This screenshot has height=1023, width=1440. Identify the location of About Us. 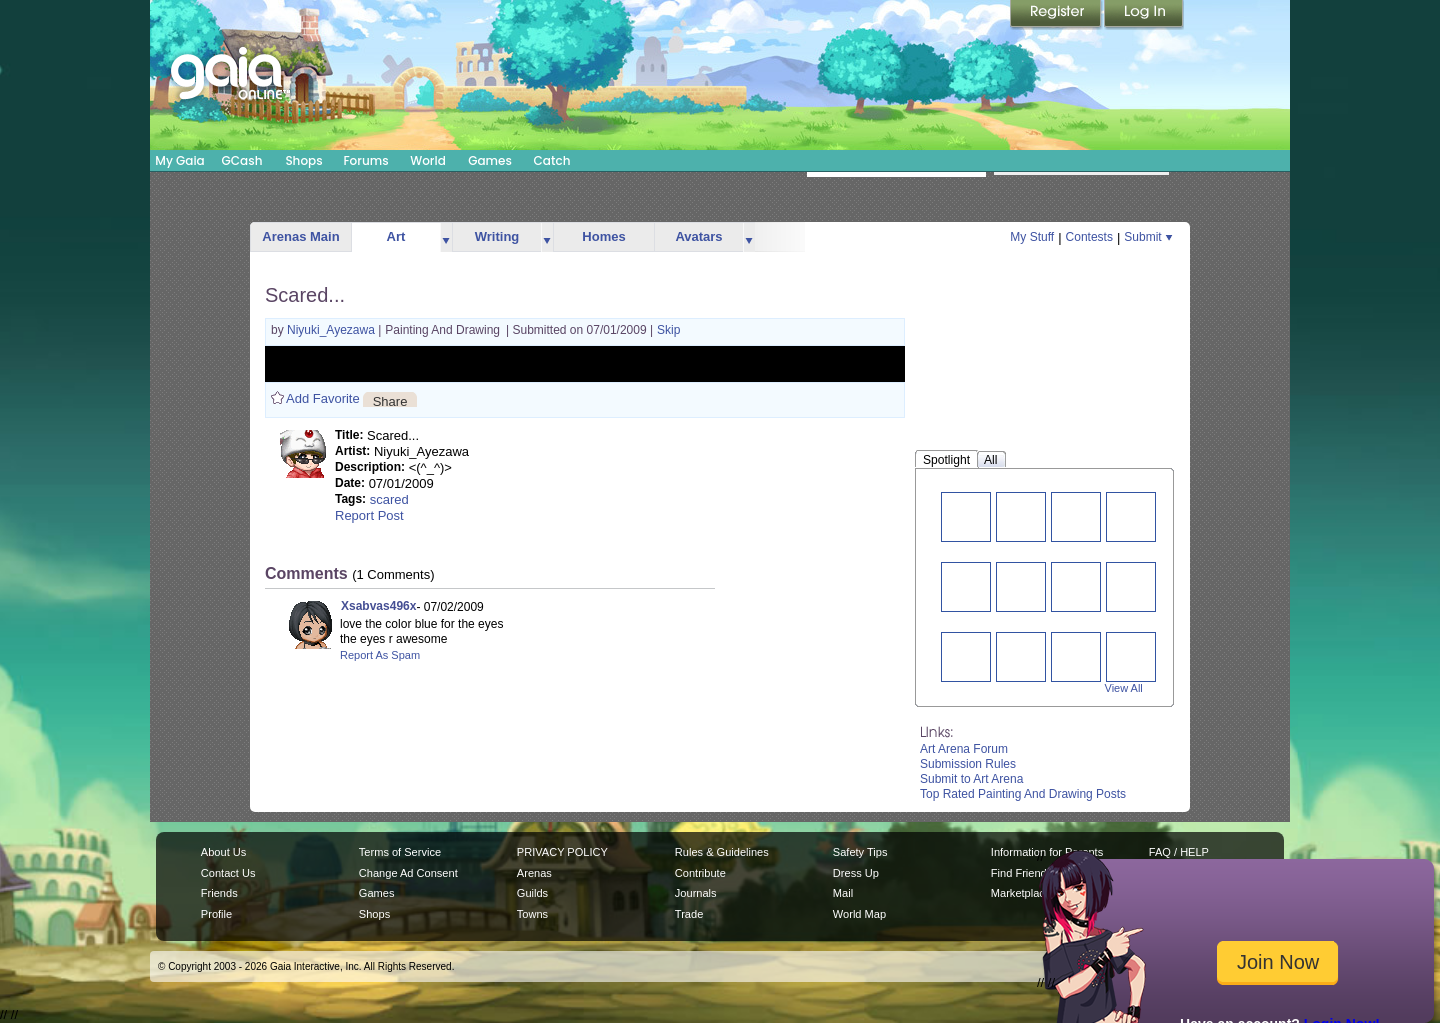
(223, 852).